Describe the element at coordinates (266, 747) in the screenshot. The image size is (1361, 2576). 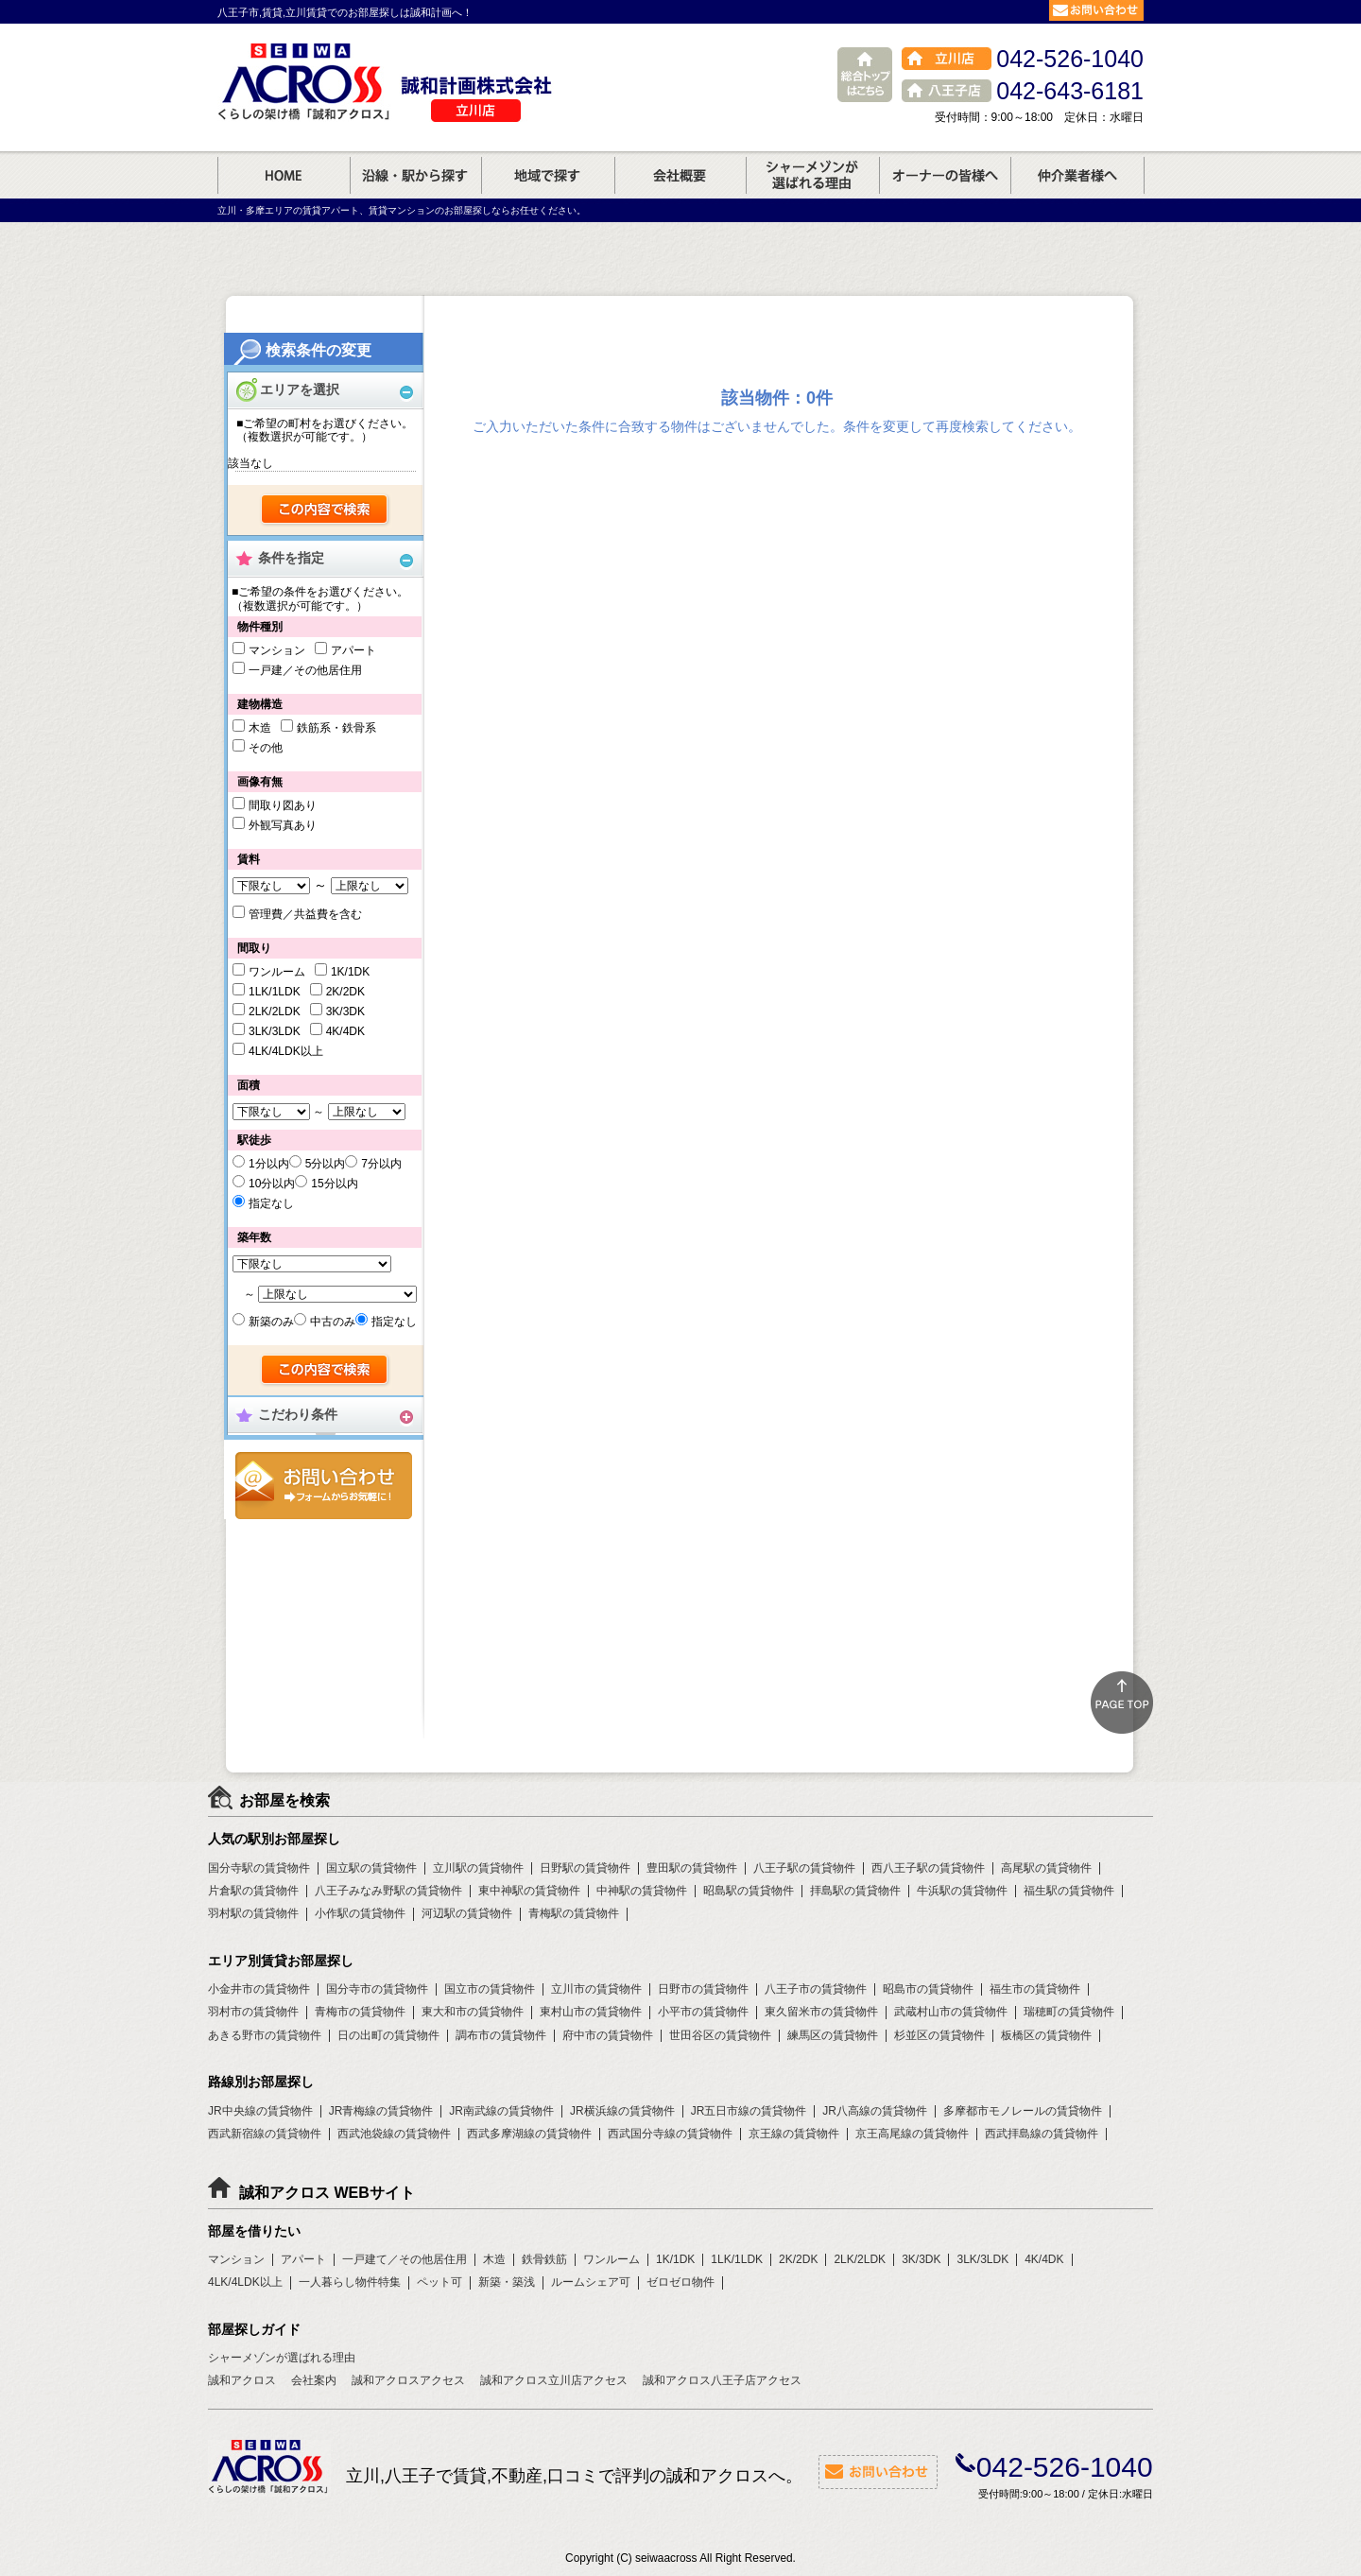
I see `その他` at that location.